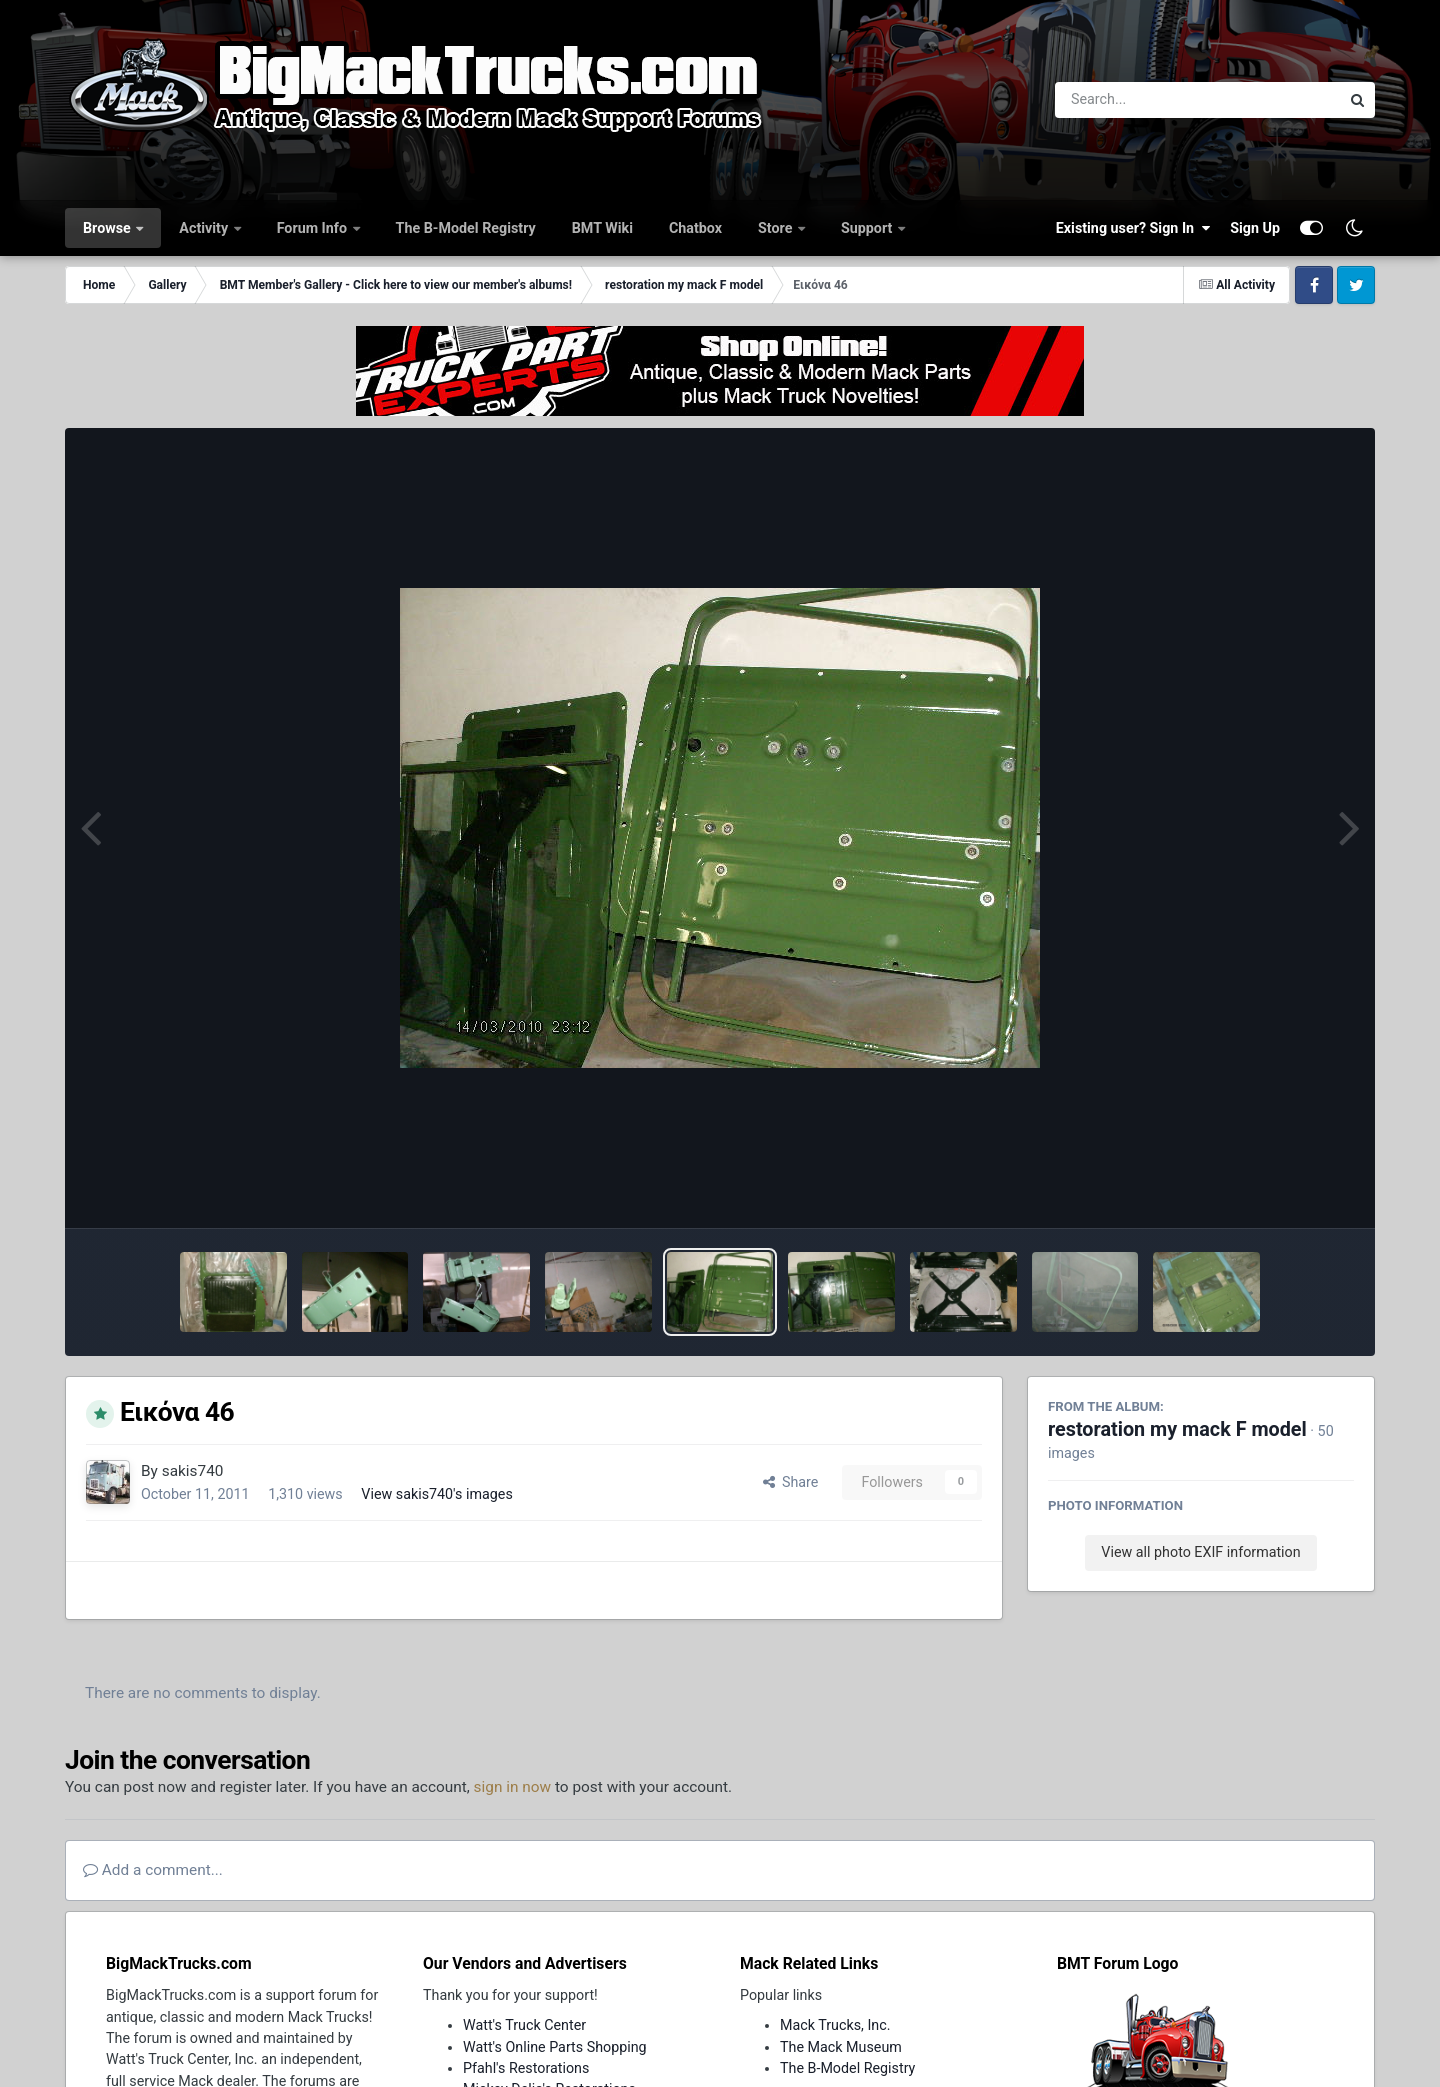 The image size is (1440, 2087). What do you see at coordinates (513, 1787) in the screenshot?
I see `sign in now` at bounding box center [513, 1787].